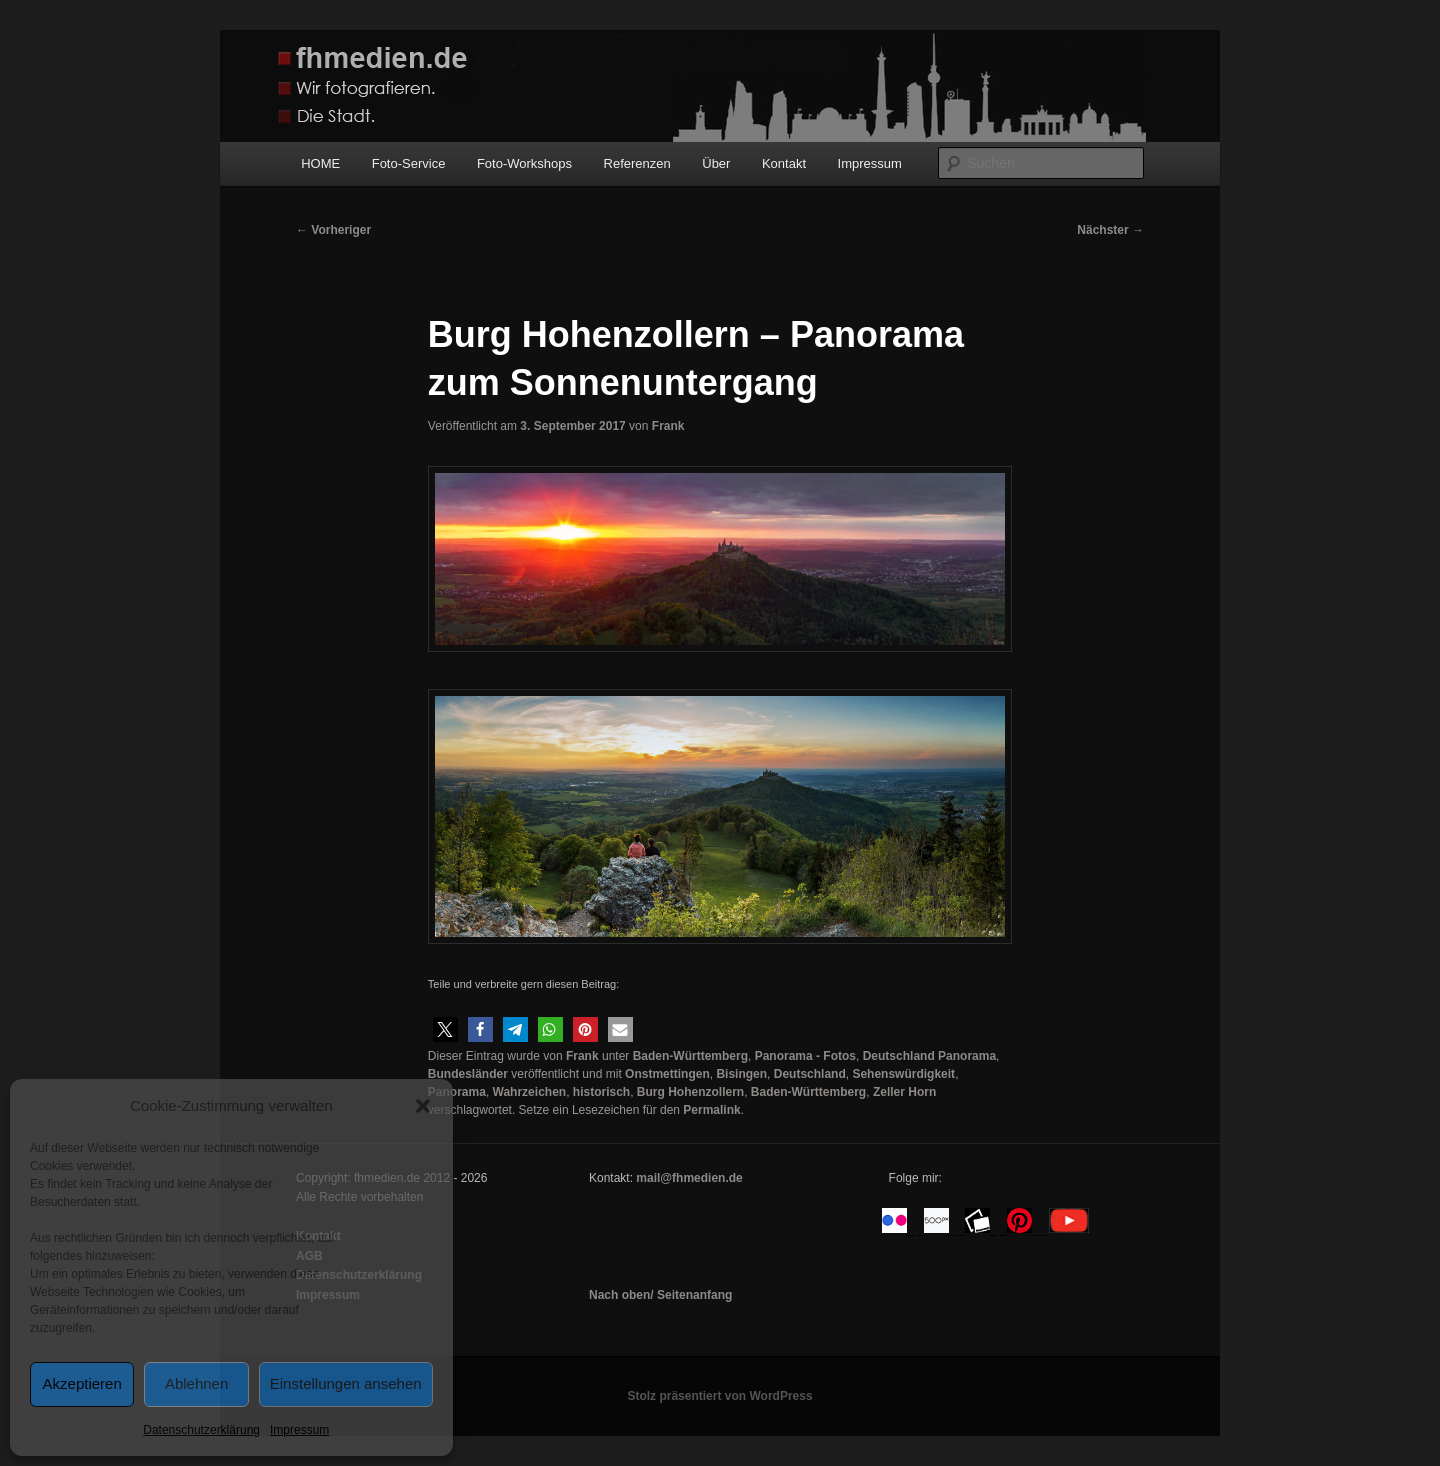 The image size is (1440, 1466). Describe the element at coordinates (667, 1074) in the screenshot. I see `Onstmettingen` at that location.